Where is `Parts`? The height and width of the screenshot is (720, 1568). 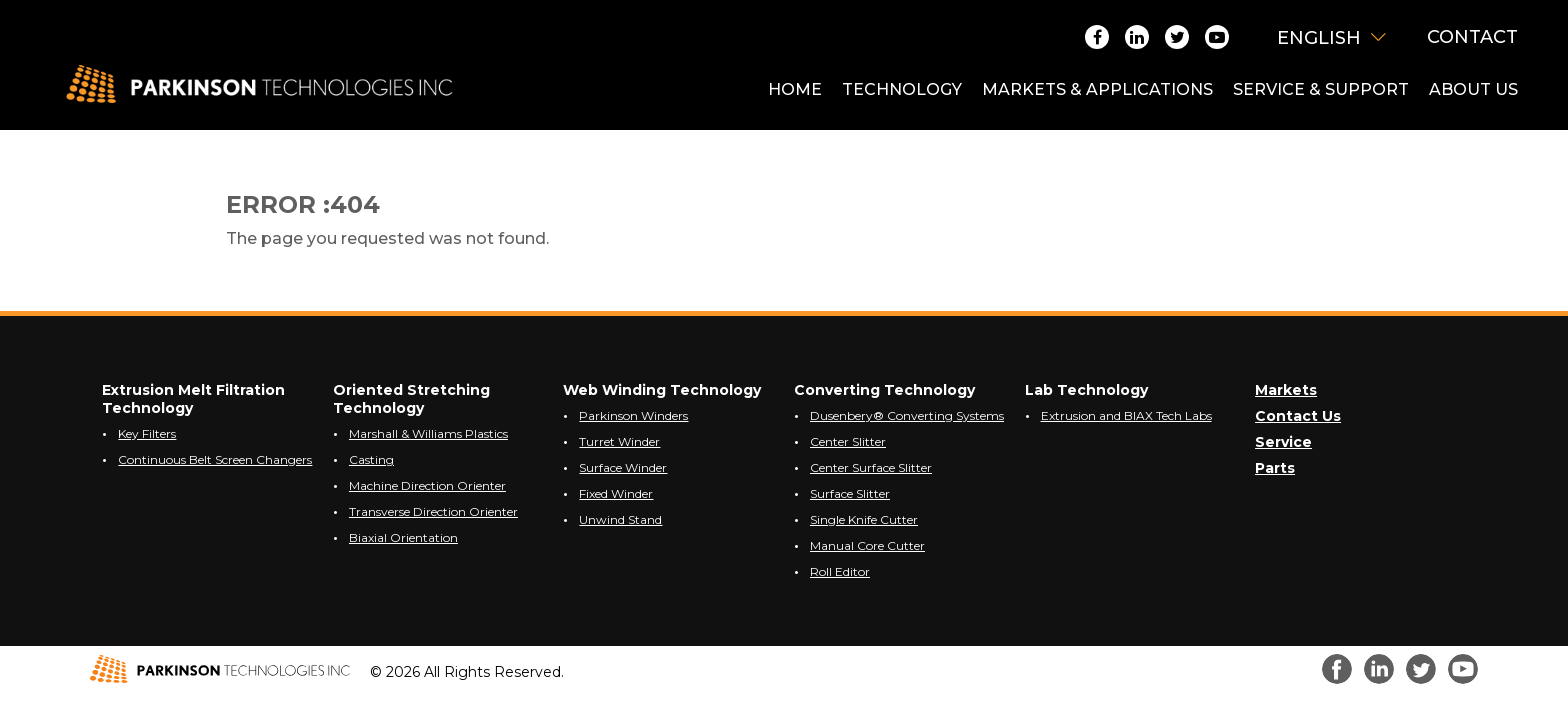
Parts is located at coordinates (1275, 468).